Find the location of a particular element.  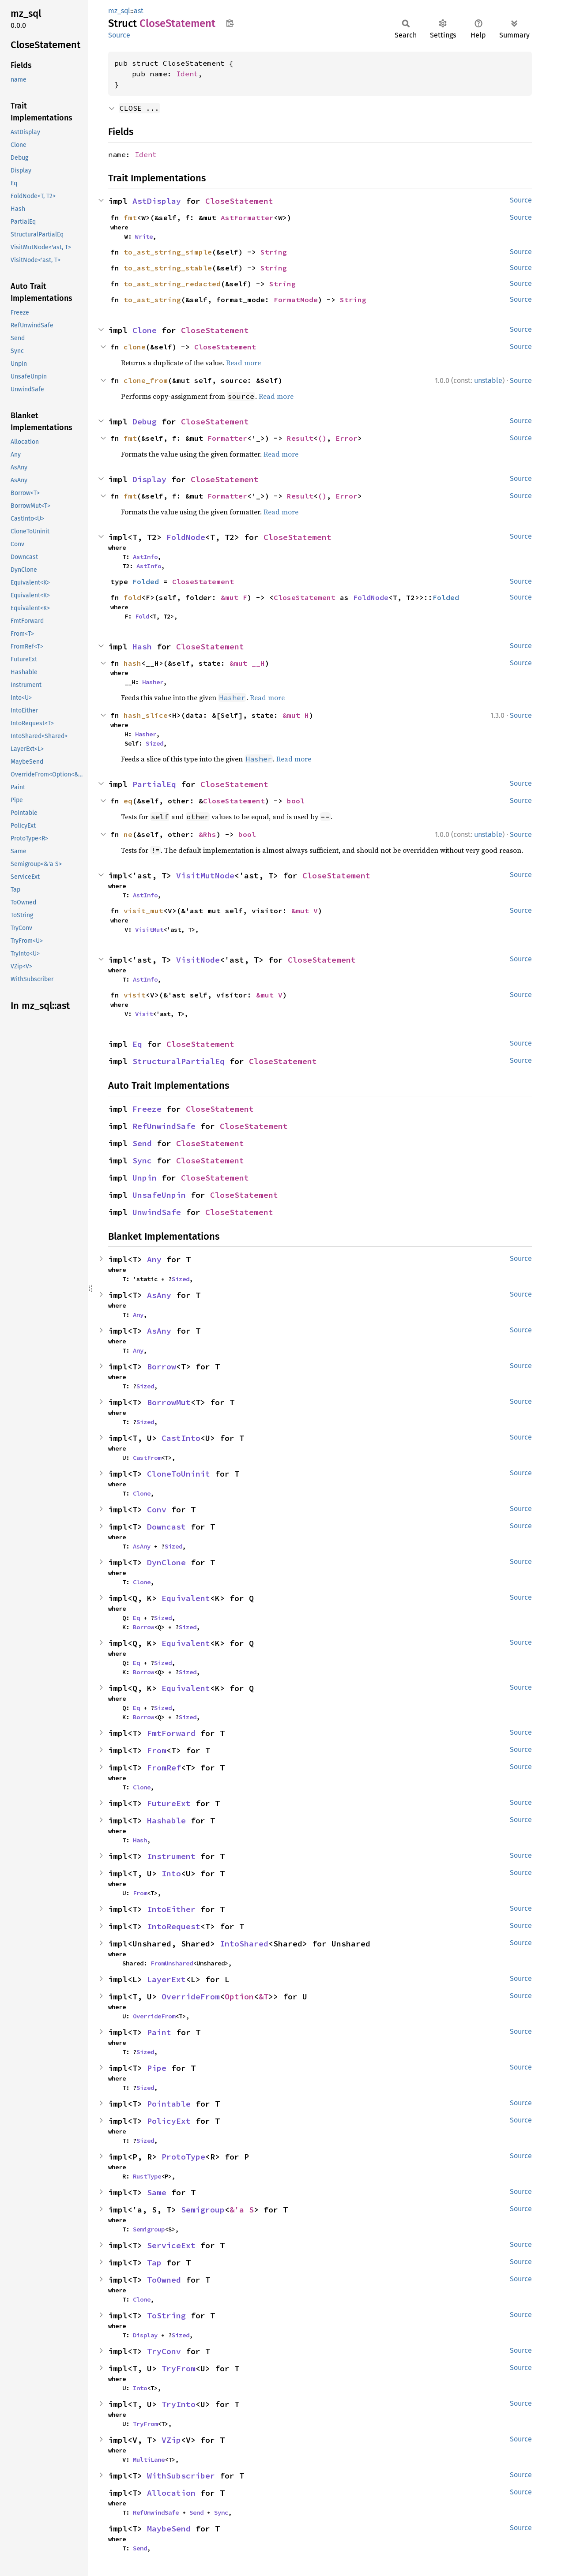

RefUnwindSafe is located at coordinates (164, 1126).